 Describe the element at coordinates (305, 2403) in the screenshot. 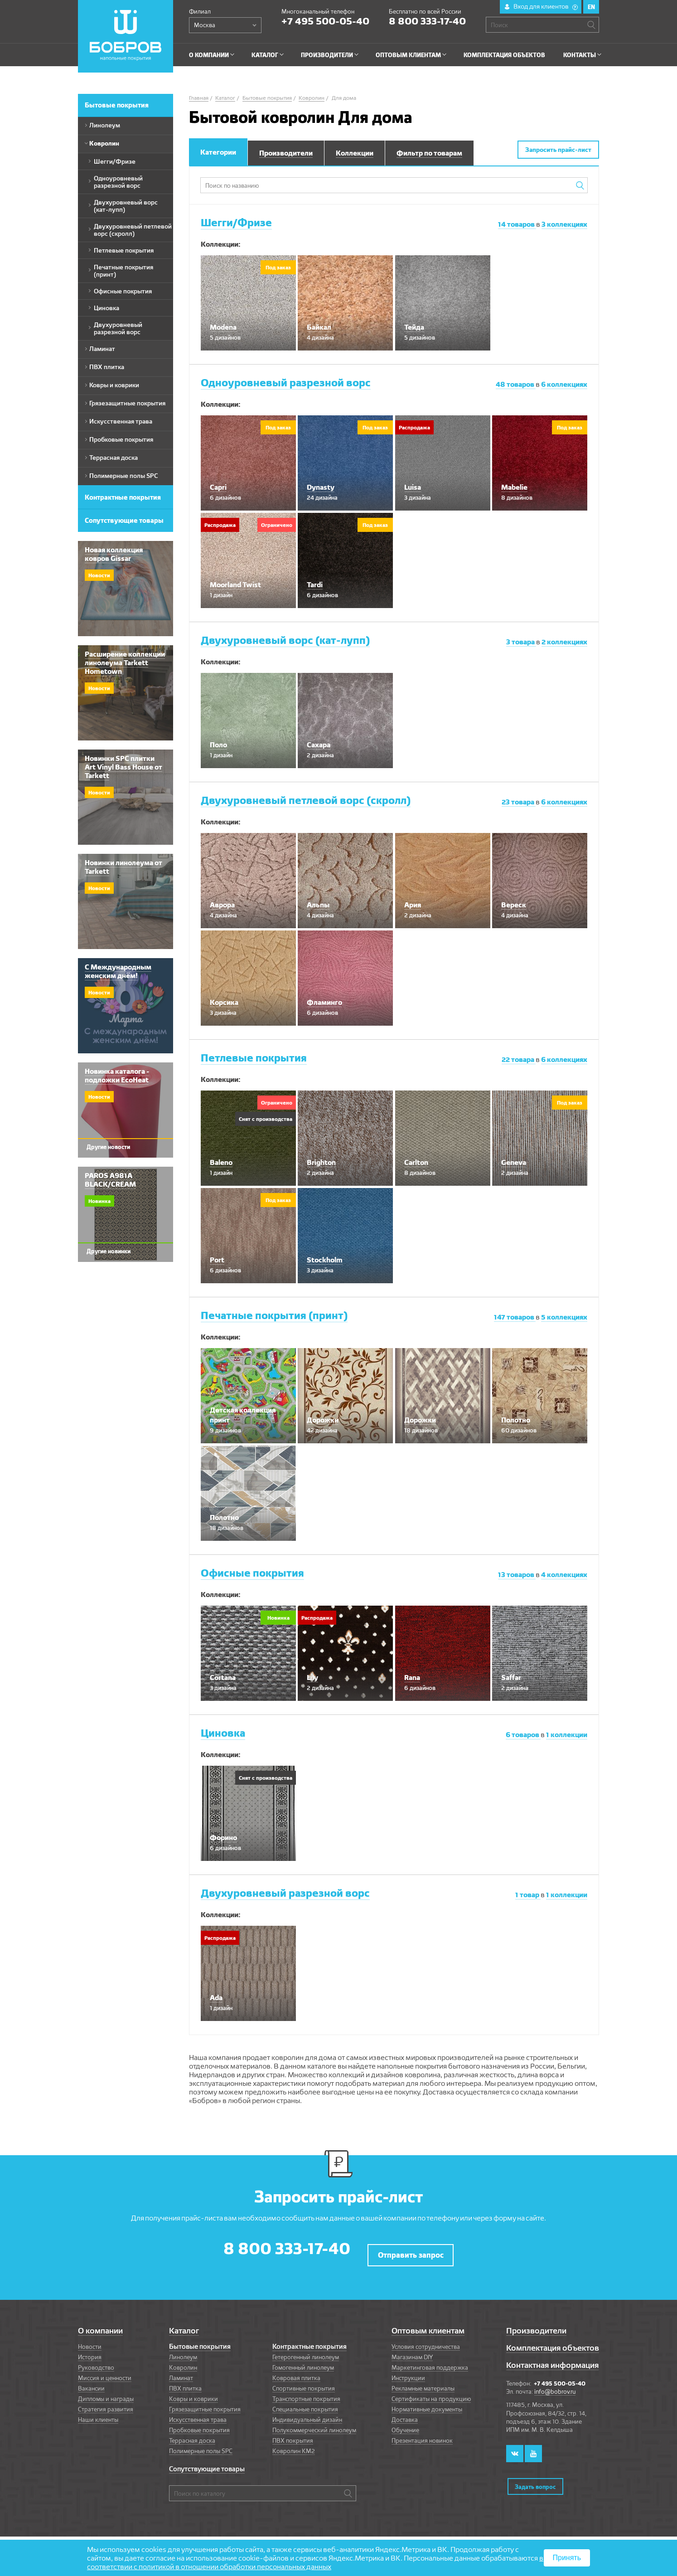

I see `Специальные покрытия` at that location.